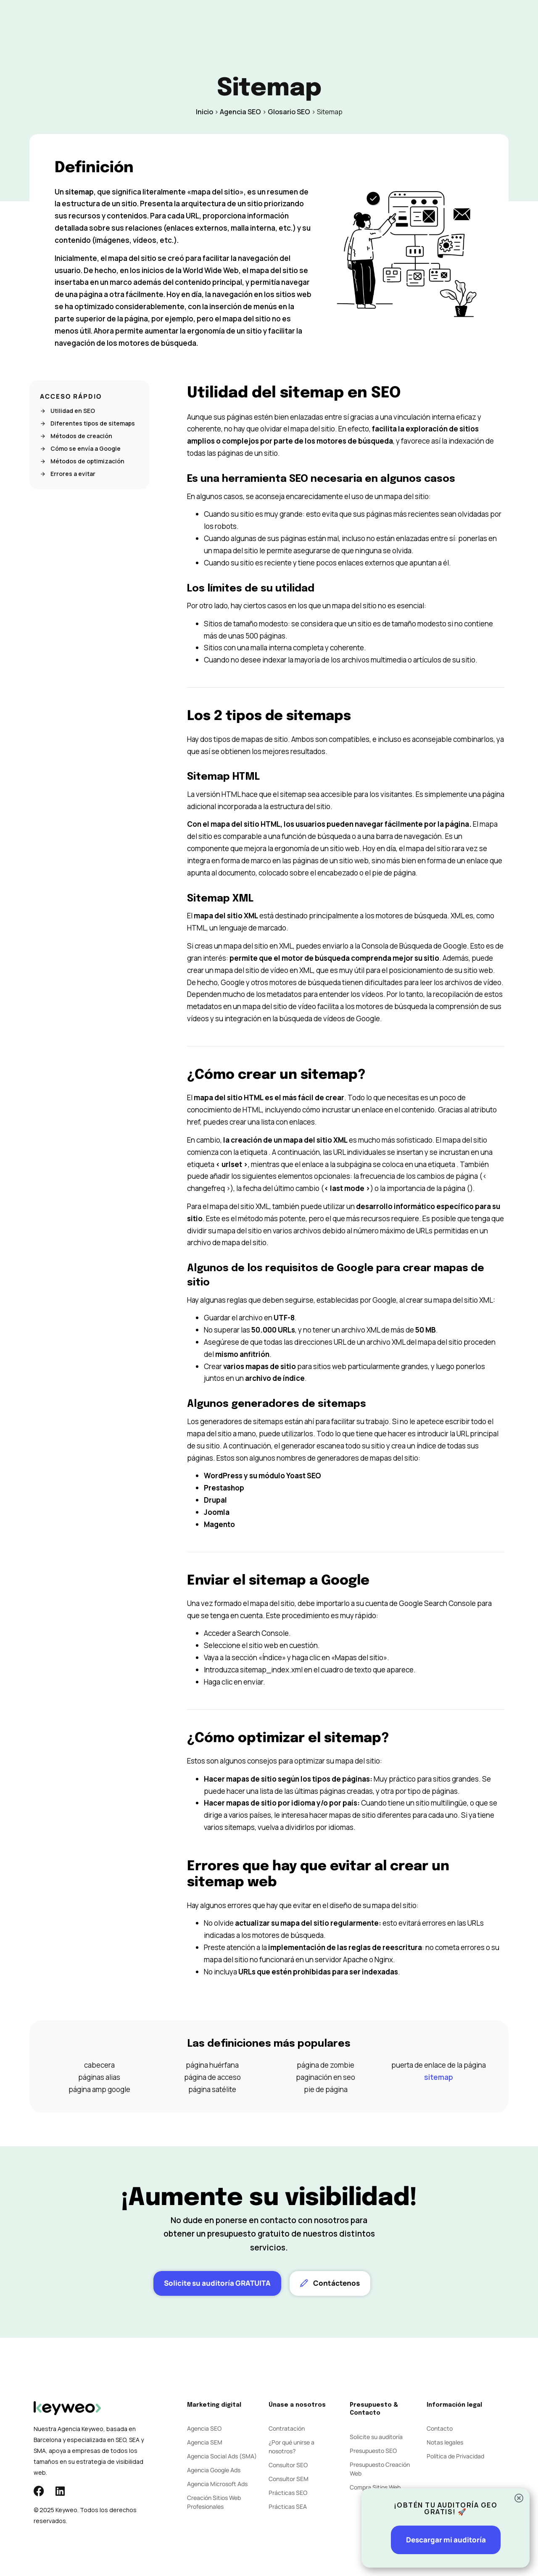 The height and width of the screenshot is (2576, 538). What do you see at coordinates (375, 2487) in the screenshot?
I see `Compra Sitios Web` at bounding box center [375, 2487].